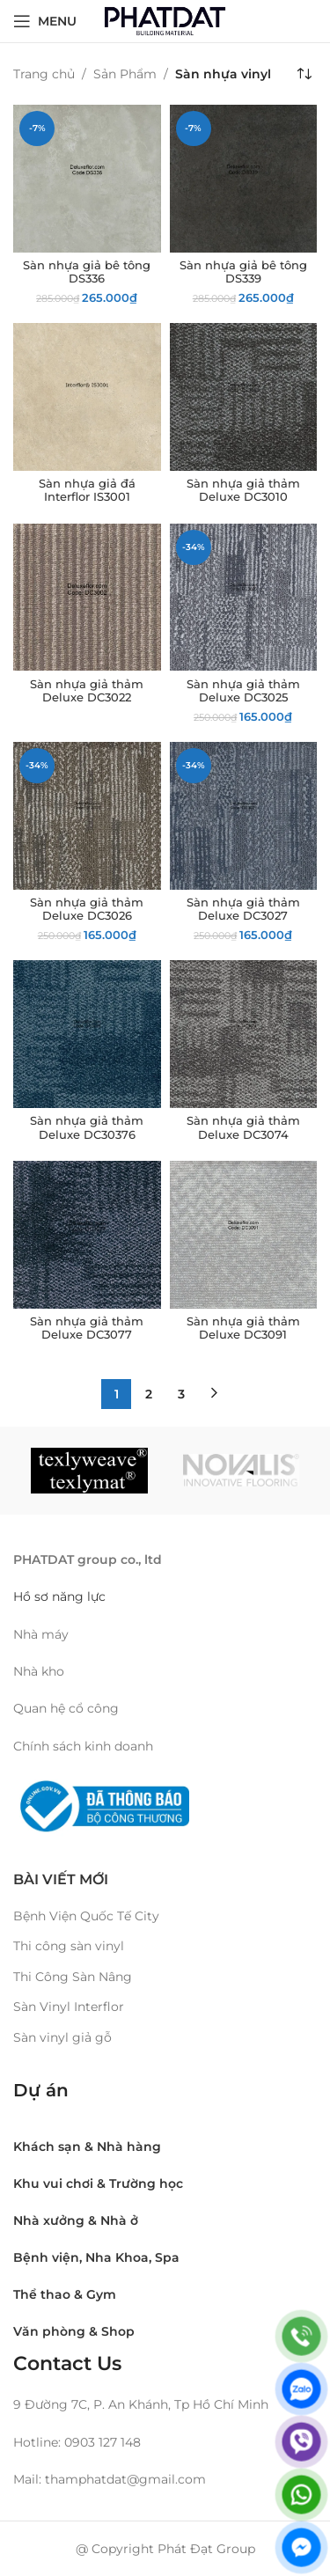  I want to click on [Sàn nhựa giả thảm Deluxe DC3026], so click(87, 816).